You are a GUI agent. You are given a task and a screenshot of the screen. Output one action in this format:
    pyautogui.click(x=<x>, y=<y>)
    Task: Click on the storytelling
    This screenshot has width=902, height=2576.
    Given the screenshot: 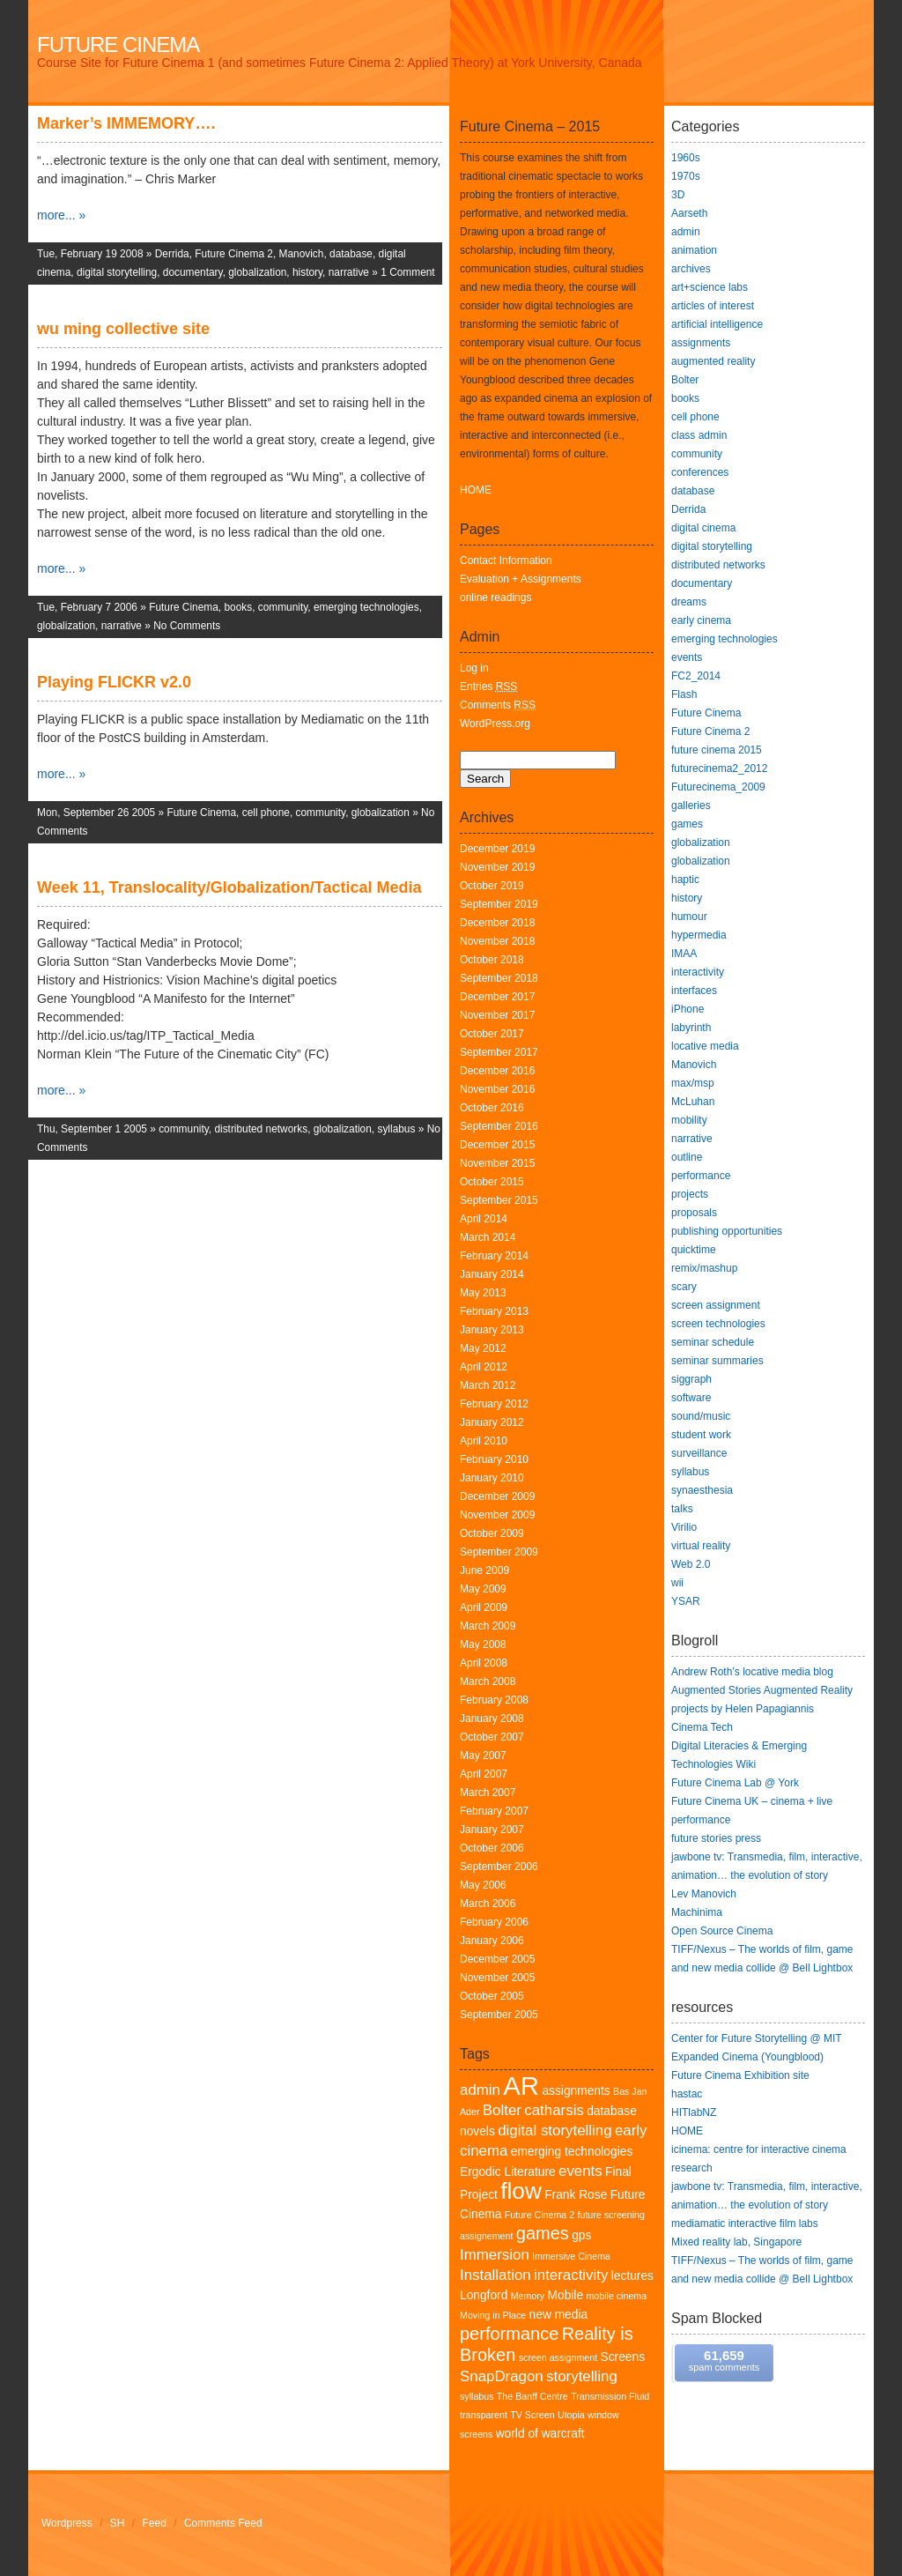 What is the action you would take?
    pyautogui.click(x=581, y=2376)
    